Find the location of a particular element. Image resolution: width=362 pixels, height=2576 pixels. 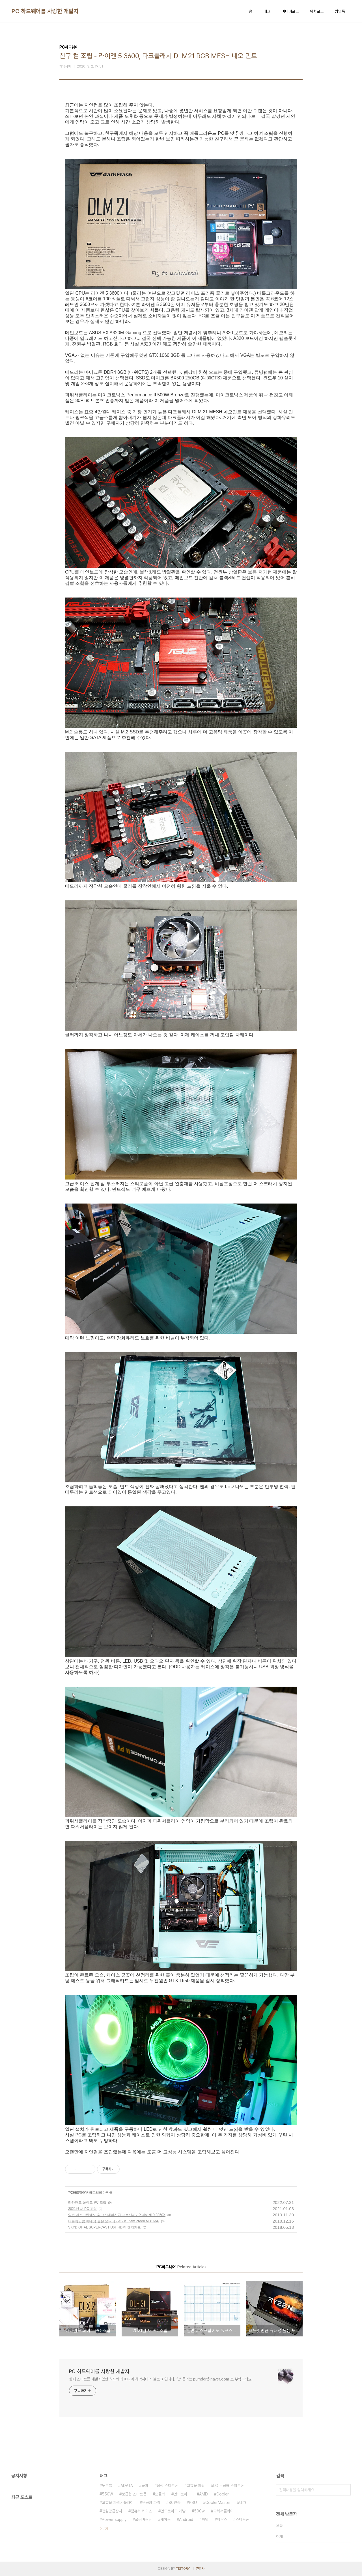

검색 is located at coordinates (345, 2489).